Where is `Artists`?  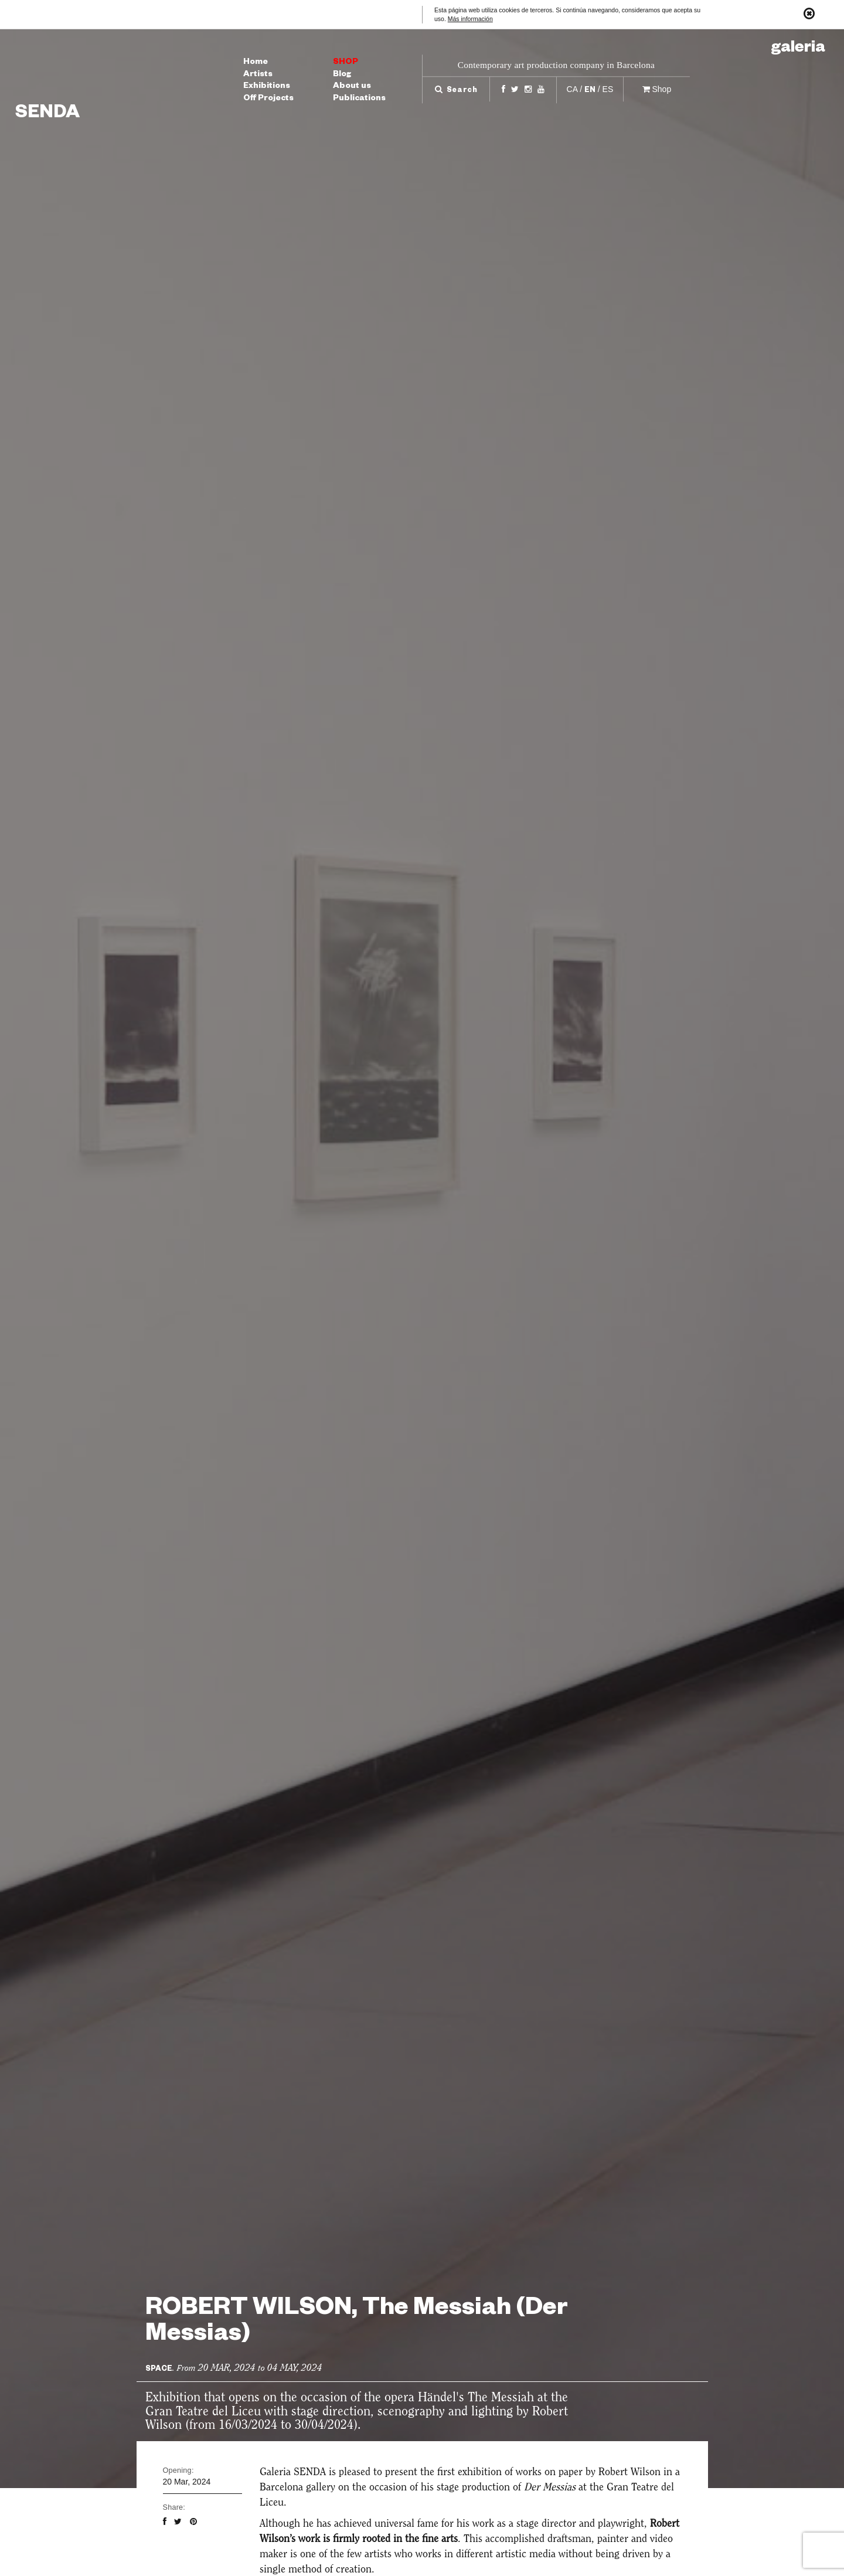
Artists is located at coordinates (258, 75).